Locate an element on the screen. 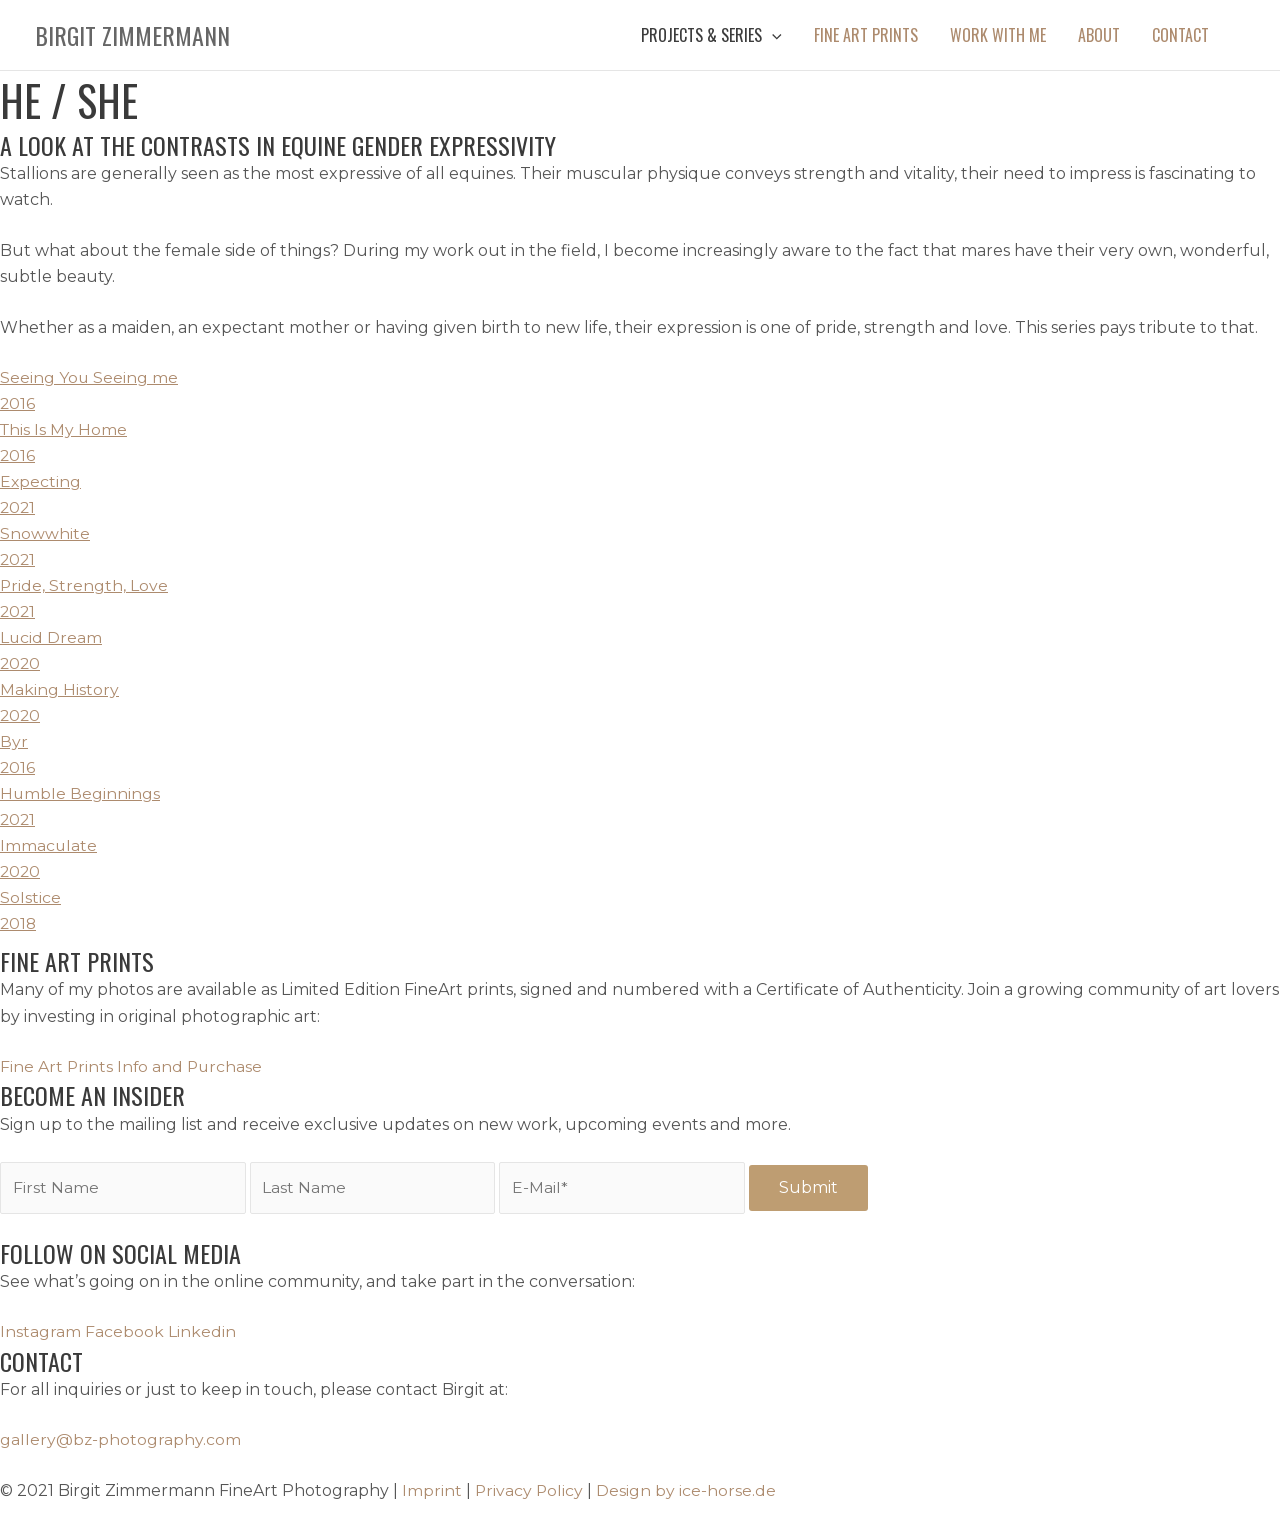 The width and height of the screenshot is (1280, 1528). Design by ice-horse.de is located at coordinates (688, 1490).